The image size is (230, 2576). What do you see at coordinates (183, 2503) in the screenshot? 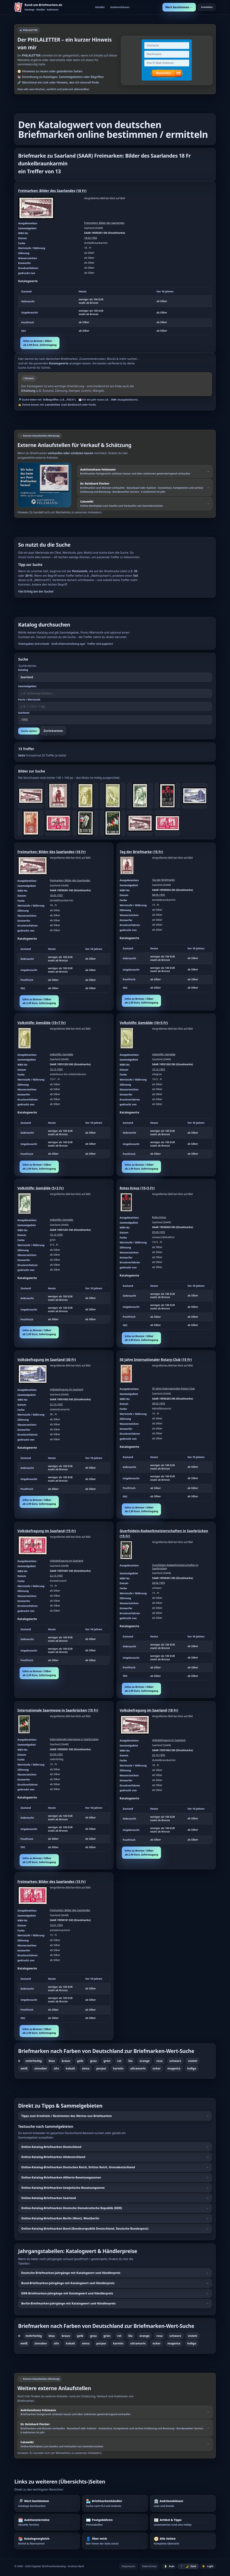
I see `[Auktionshäuser – Übersicht und Details]` at bounding box center [183, 2503].